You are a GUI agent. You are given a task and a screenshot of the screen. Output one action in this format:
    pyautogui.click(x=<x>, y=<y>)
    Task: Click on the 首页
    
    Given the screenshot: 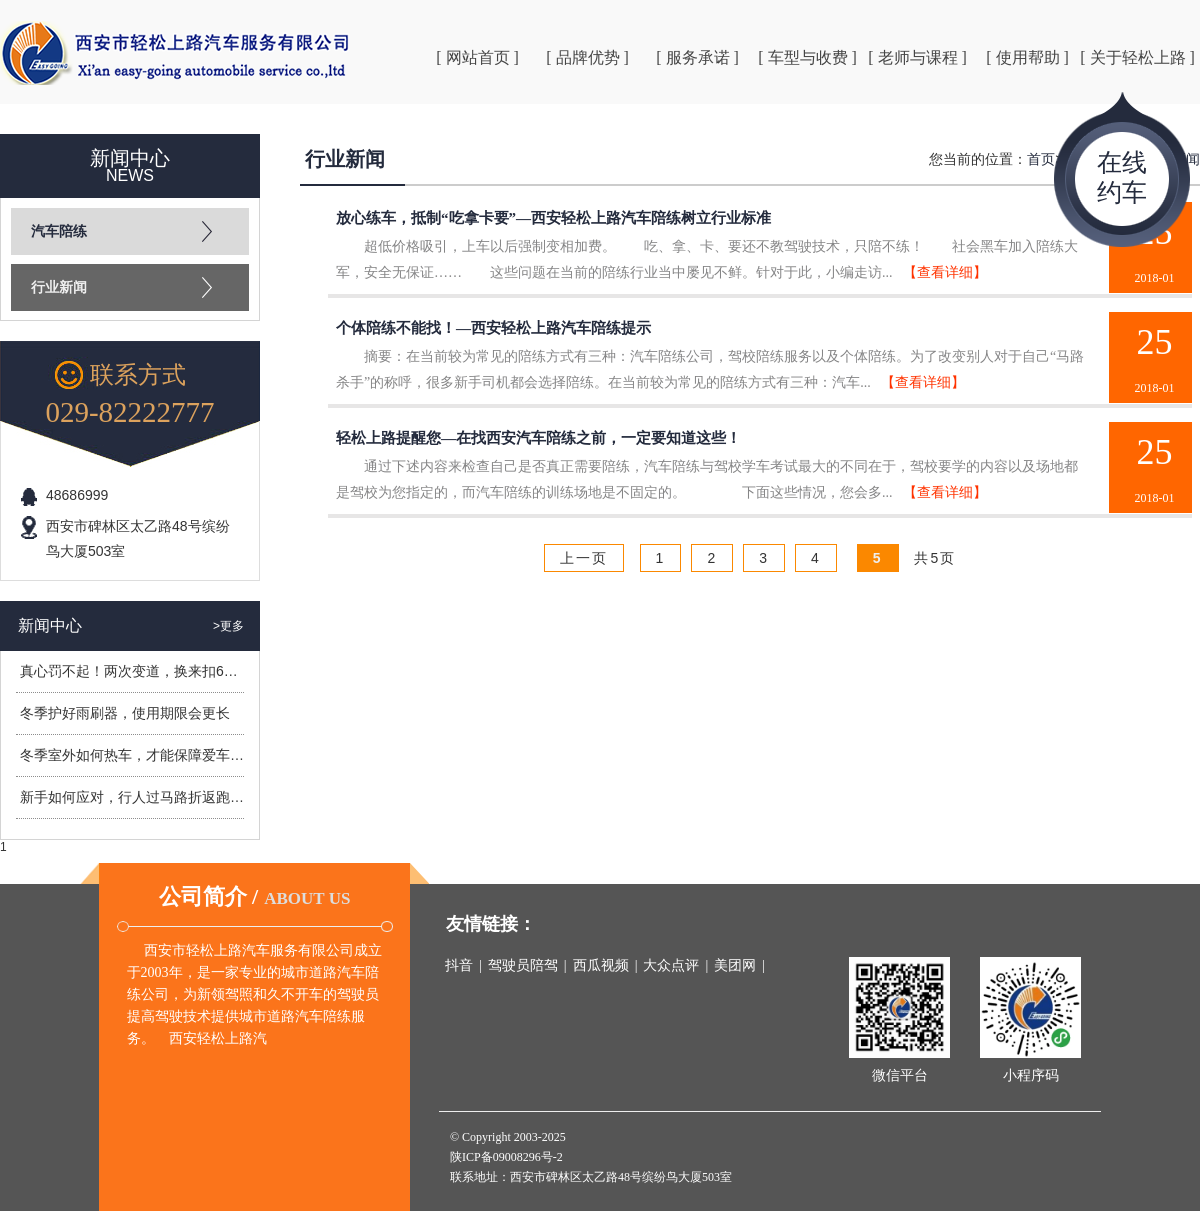 What is the action you would take?
    pyautogui.click(x=1041, y=159)
    